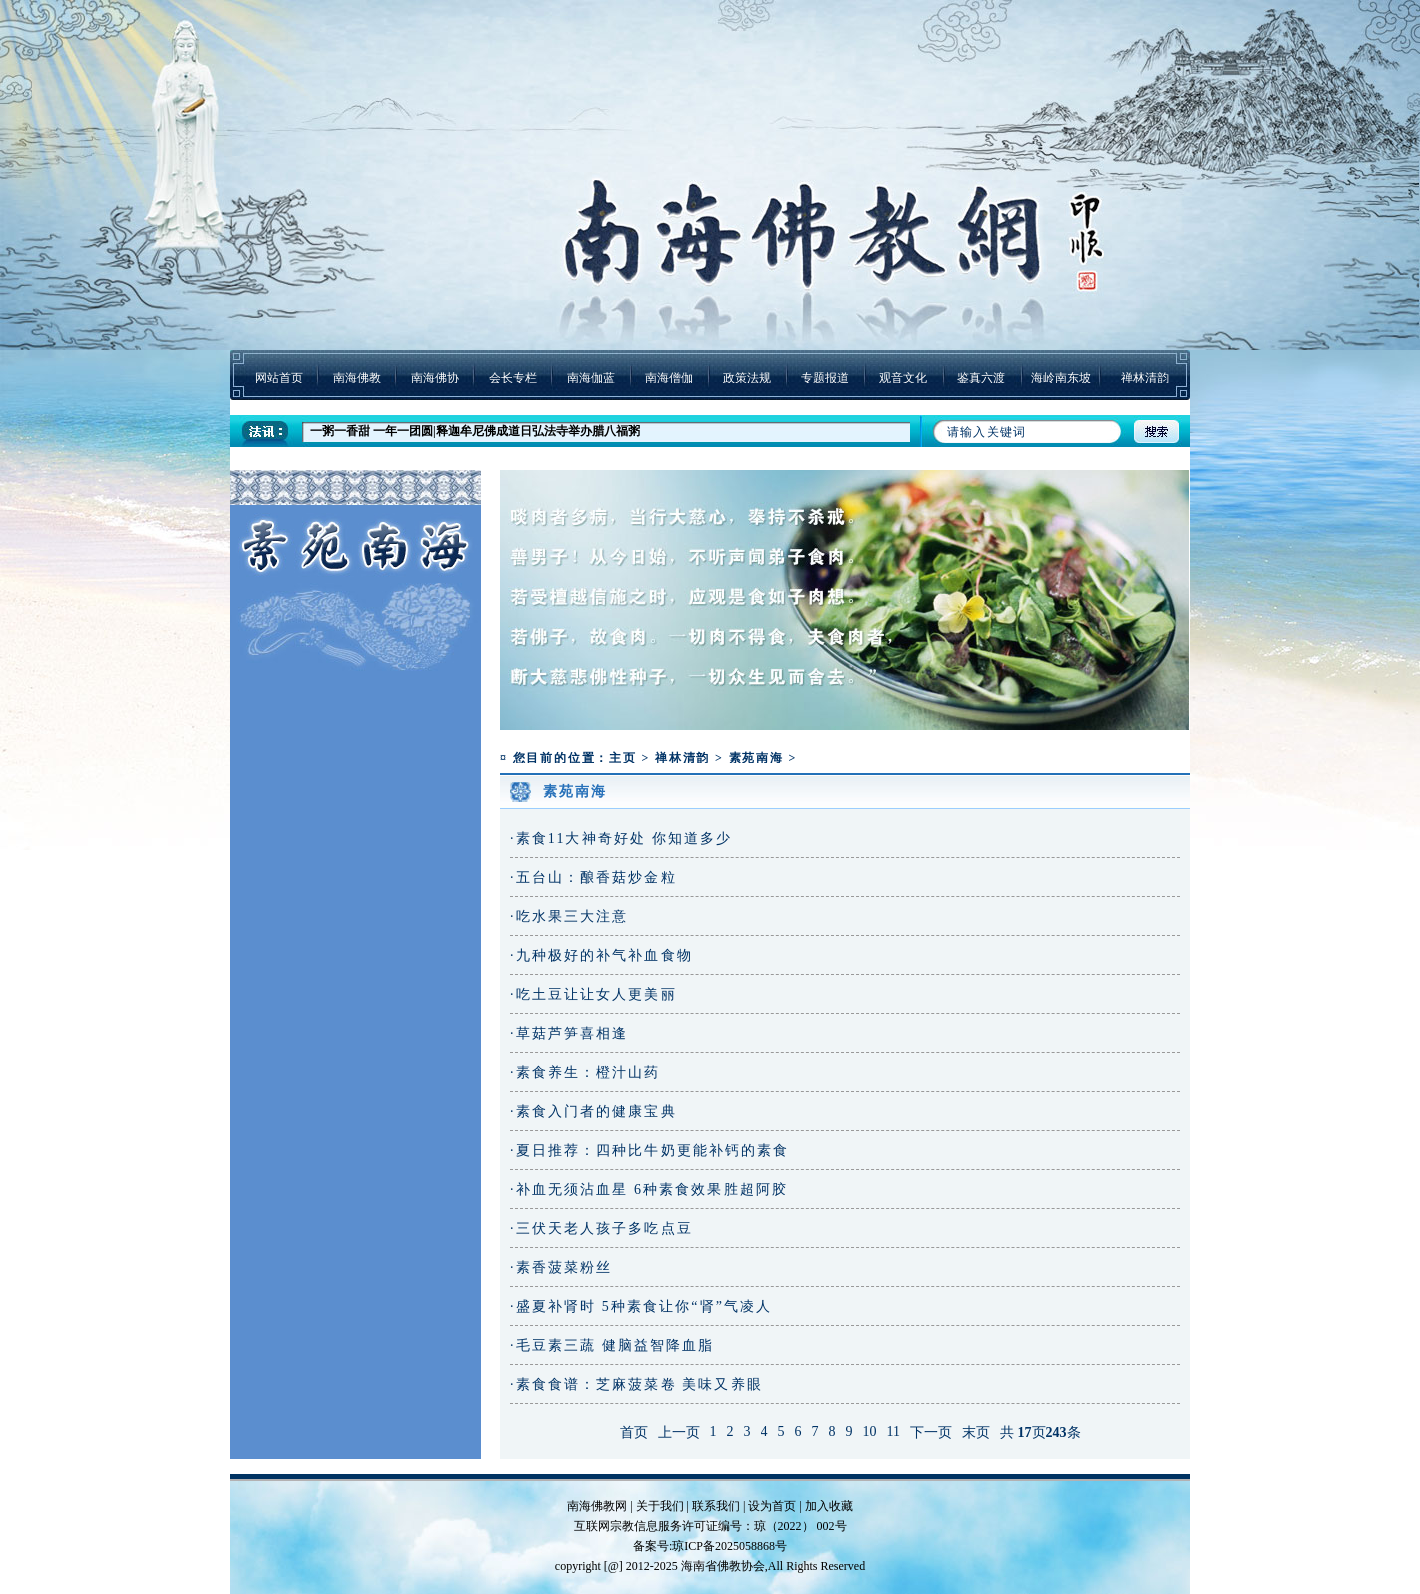 This screenshot has height=1594, width=1420. Describe the element at coordinates (357, 378) in the screenshot. I see `南海佛教` at that location.